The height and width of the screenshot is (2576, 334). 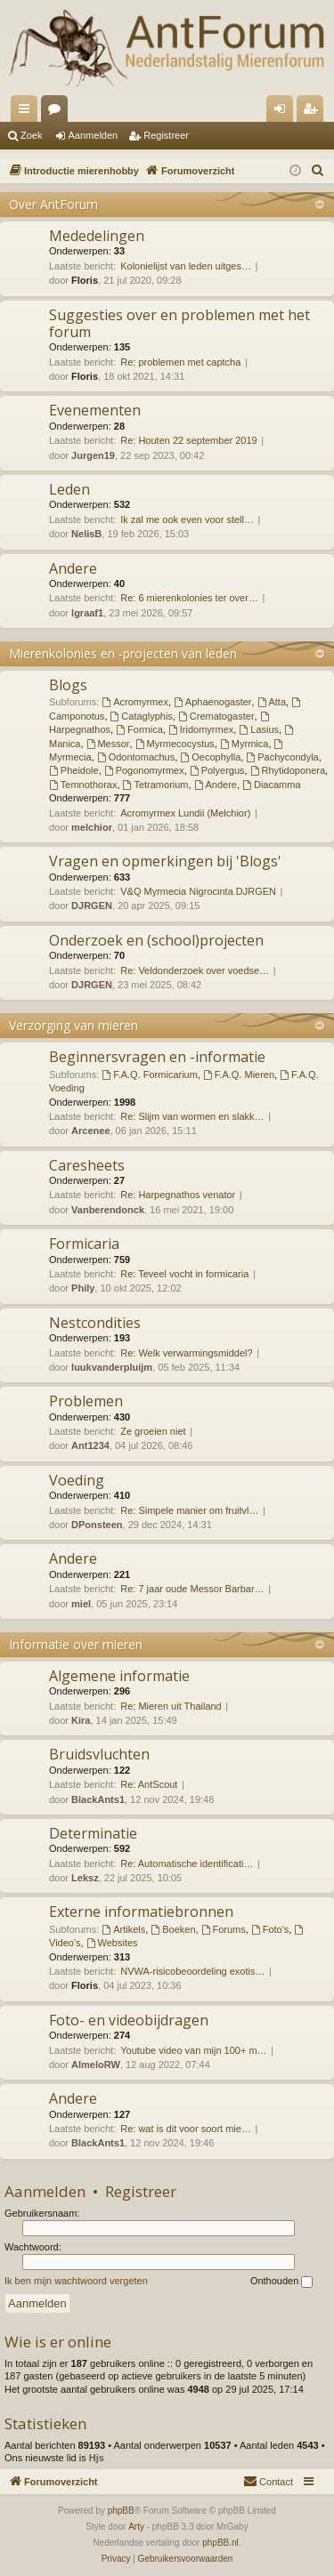 What do you see at coordinates (119, 1676) in the screenshot?
I see `Algemene informatie` at bounding box center [119, 1676].